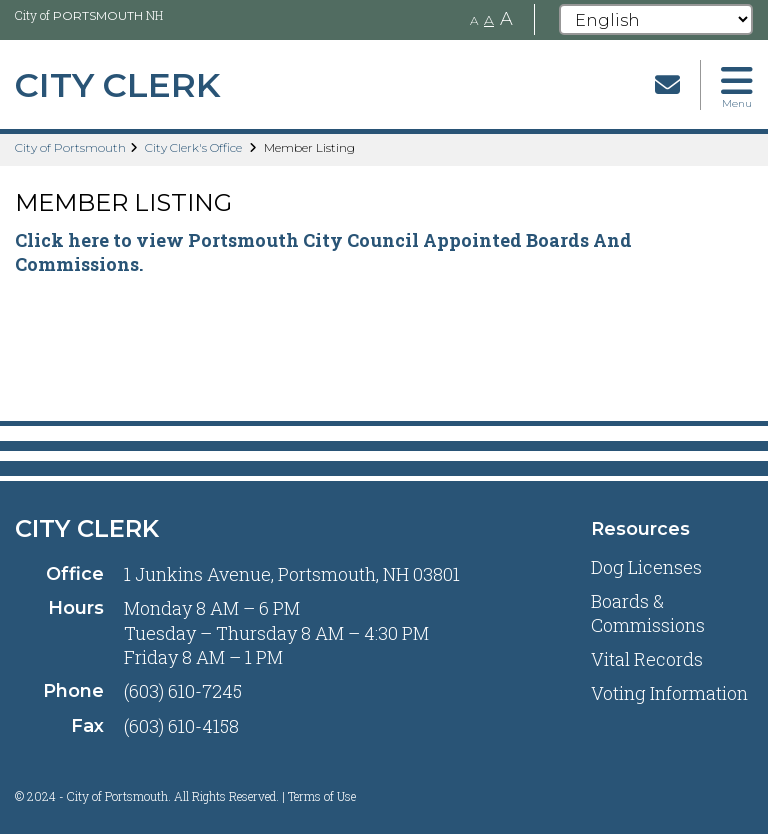  What do you see at coordinates (193, 147) in the screenshot?
I see `City Clerk's Office` at bounding box center [193, 147].